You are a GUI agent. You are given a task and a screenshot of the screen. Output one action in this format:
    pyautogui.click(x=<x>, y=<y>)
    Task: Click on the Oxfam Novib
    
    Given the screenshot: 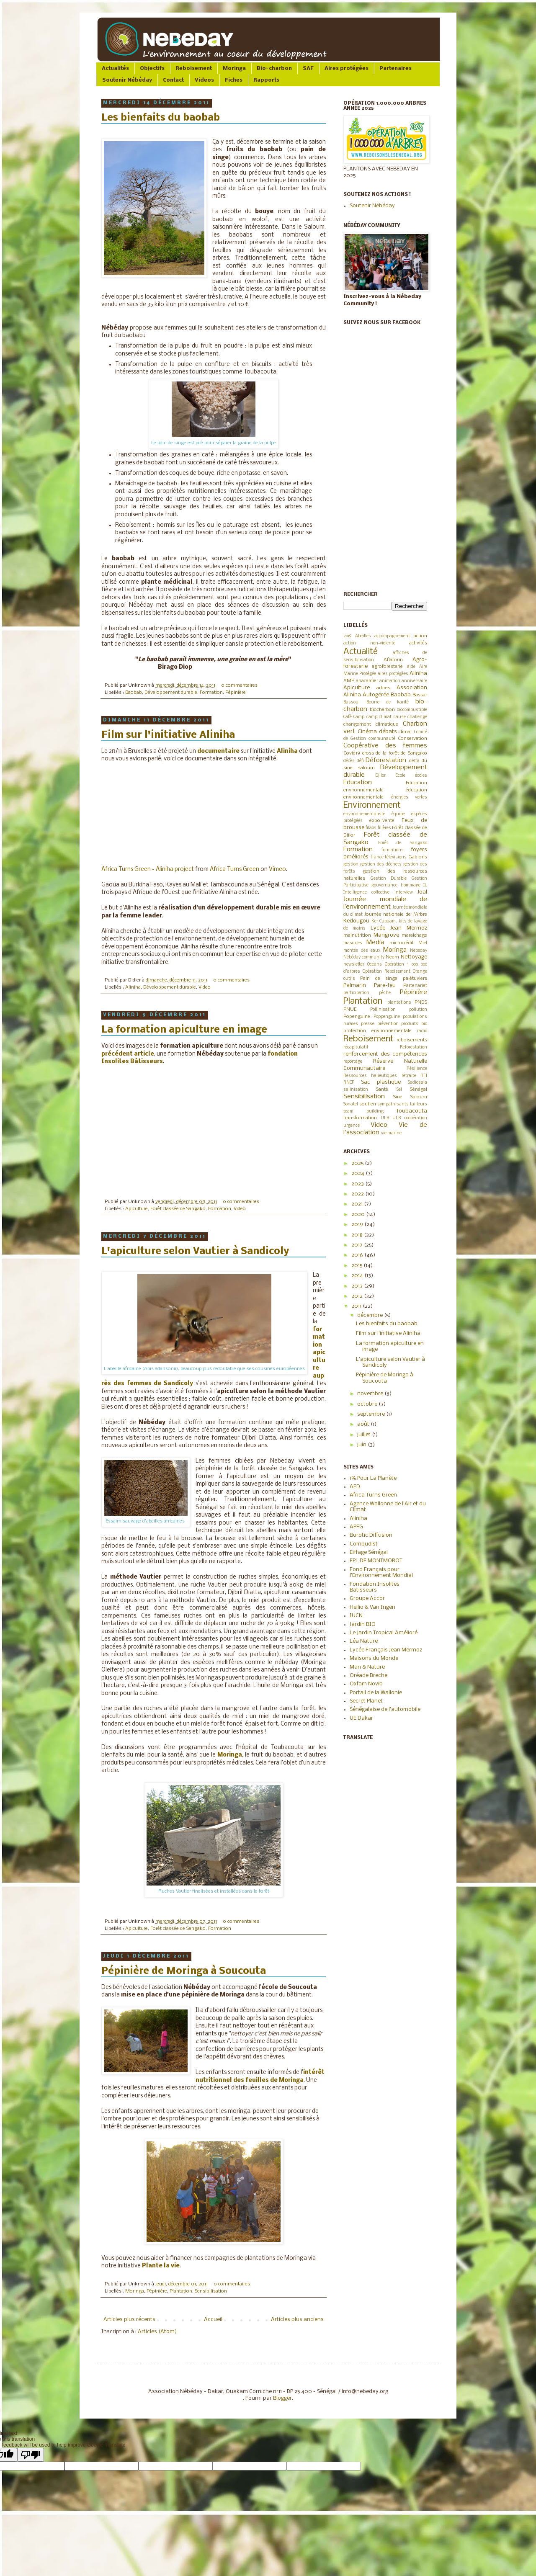 What is the action you would take?
    pyautogui.click(x=366, y=1684)
    